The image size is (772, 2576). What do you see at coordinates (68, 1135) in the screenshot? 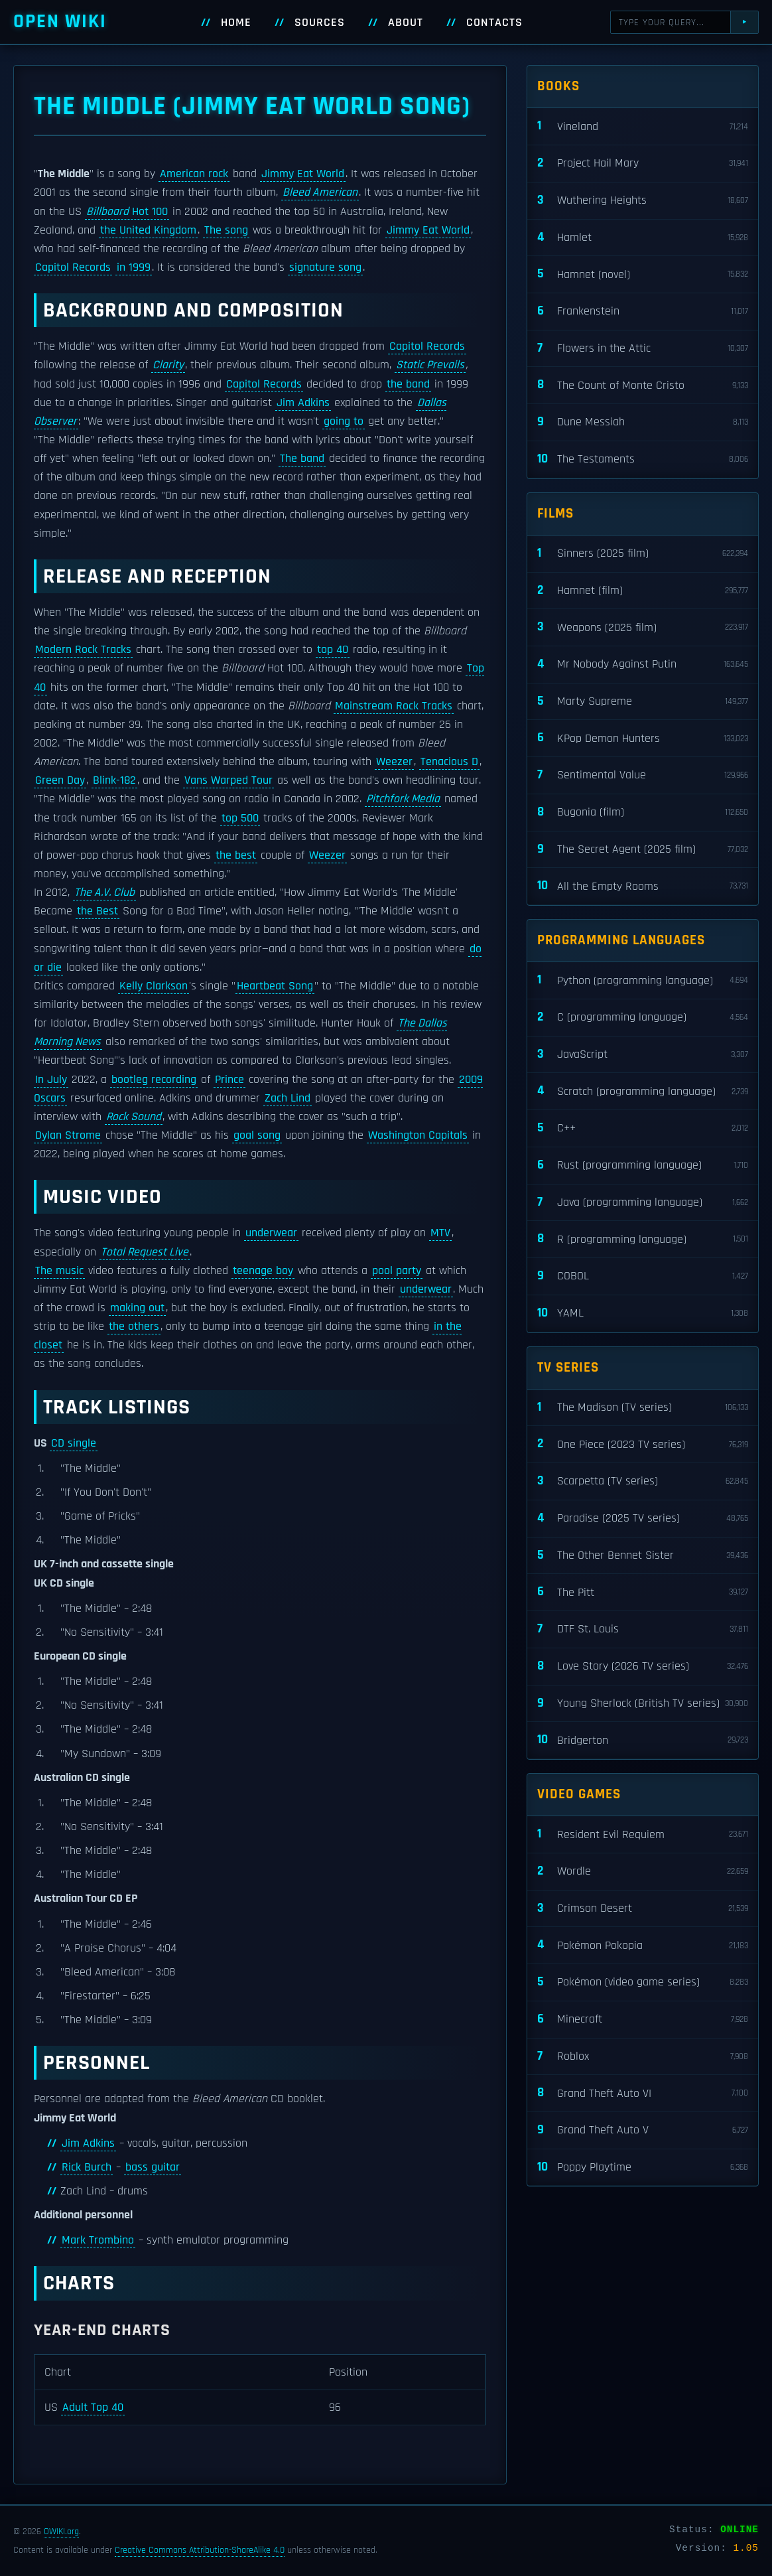
I see `Dylan Strome` at bounding box center [68, 1135].